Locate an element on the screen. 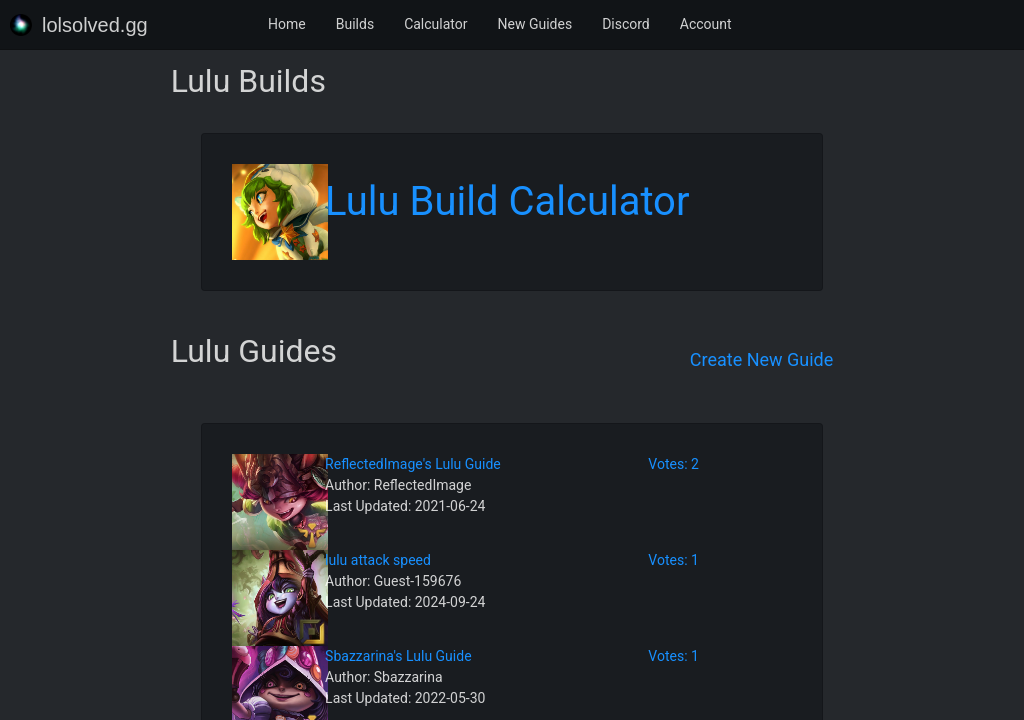 Image resolution: width=1024 pixels, height=720 pixels. Create New Guide is located at coordinates (762, 359).